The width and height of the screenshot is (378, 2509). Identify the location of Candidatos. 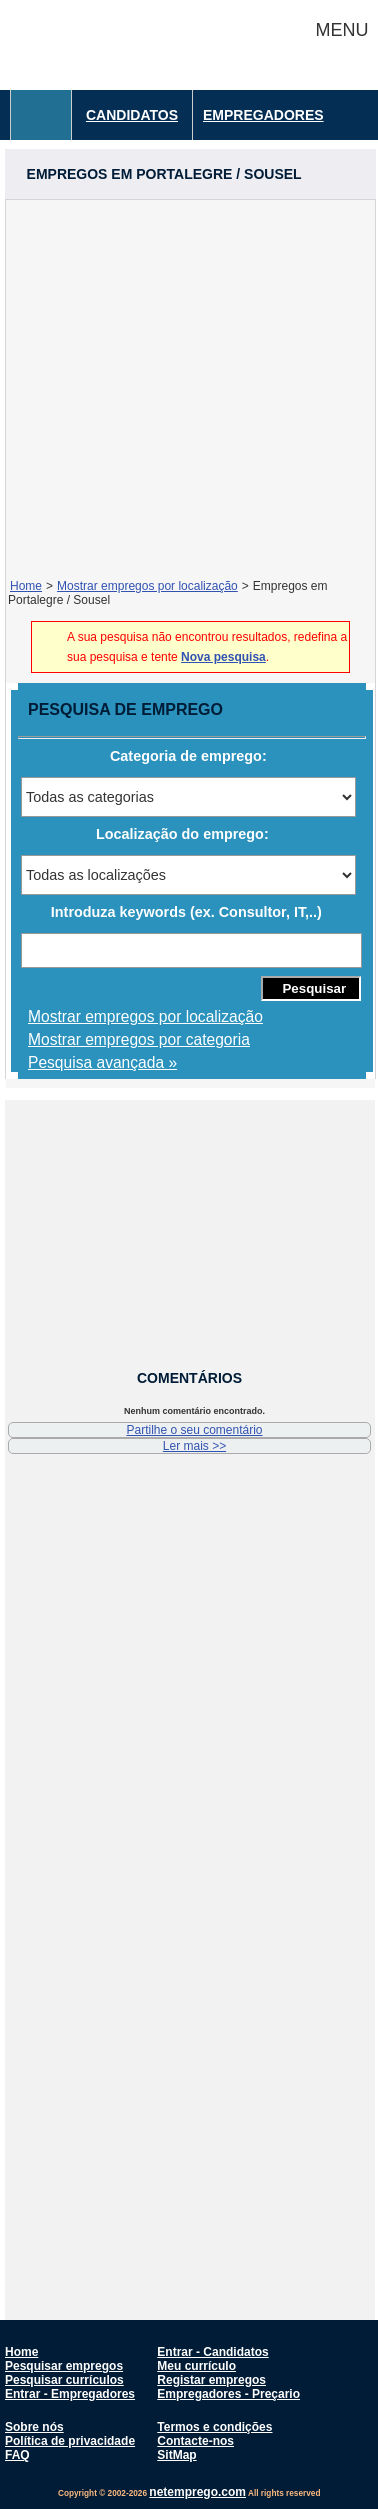
(132, 115).